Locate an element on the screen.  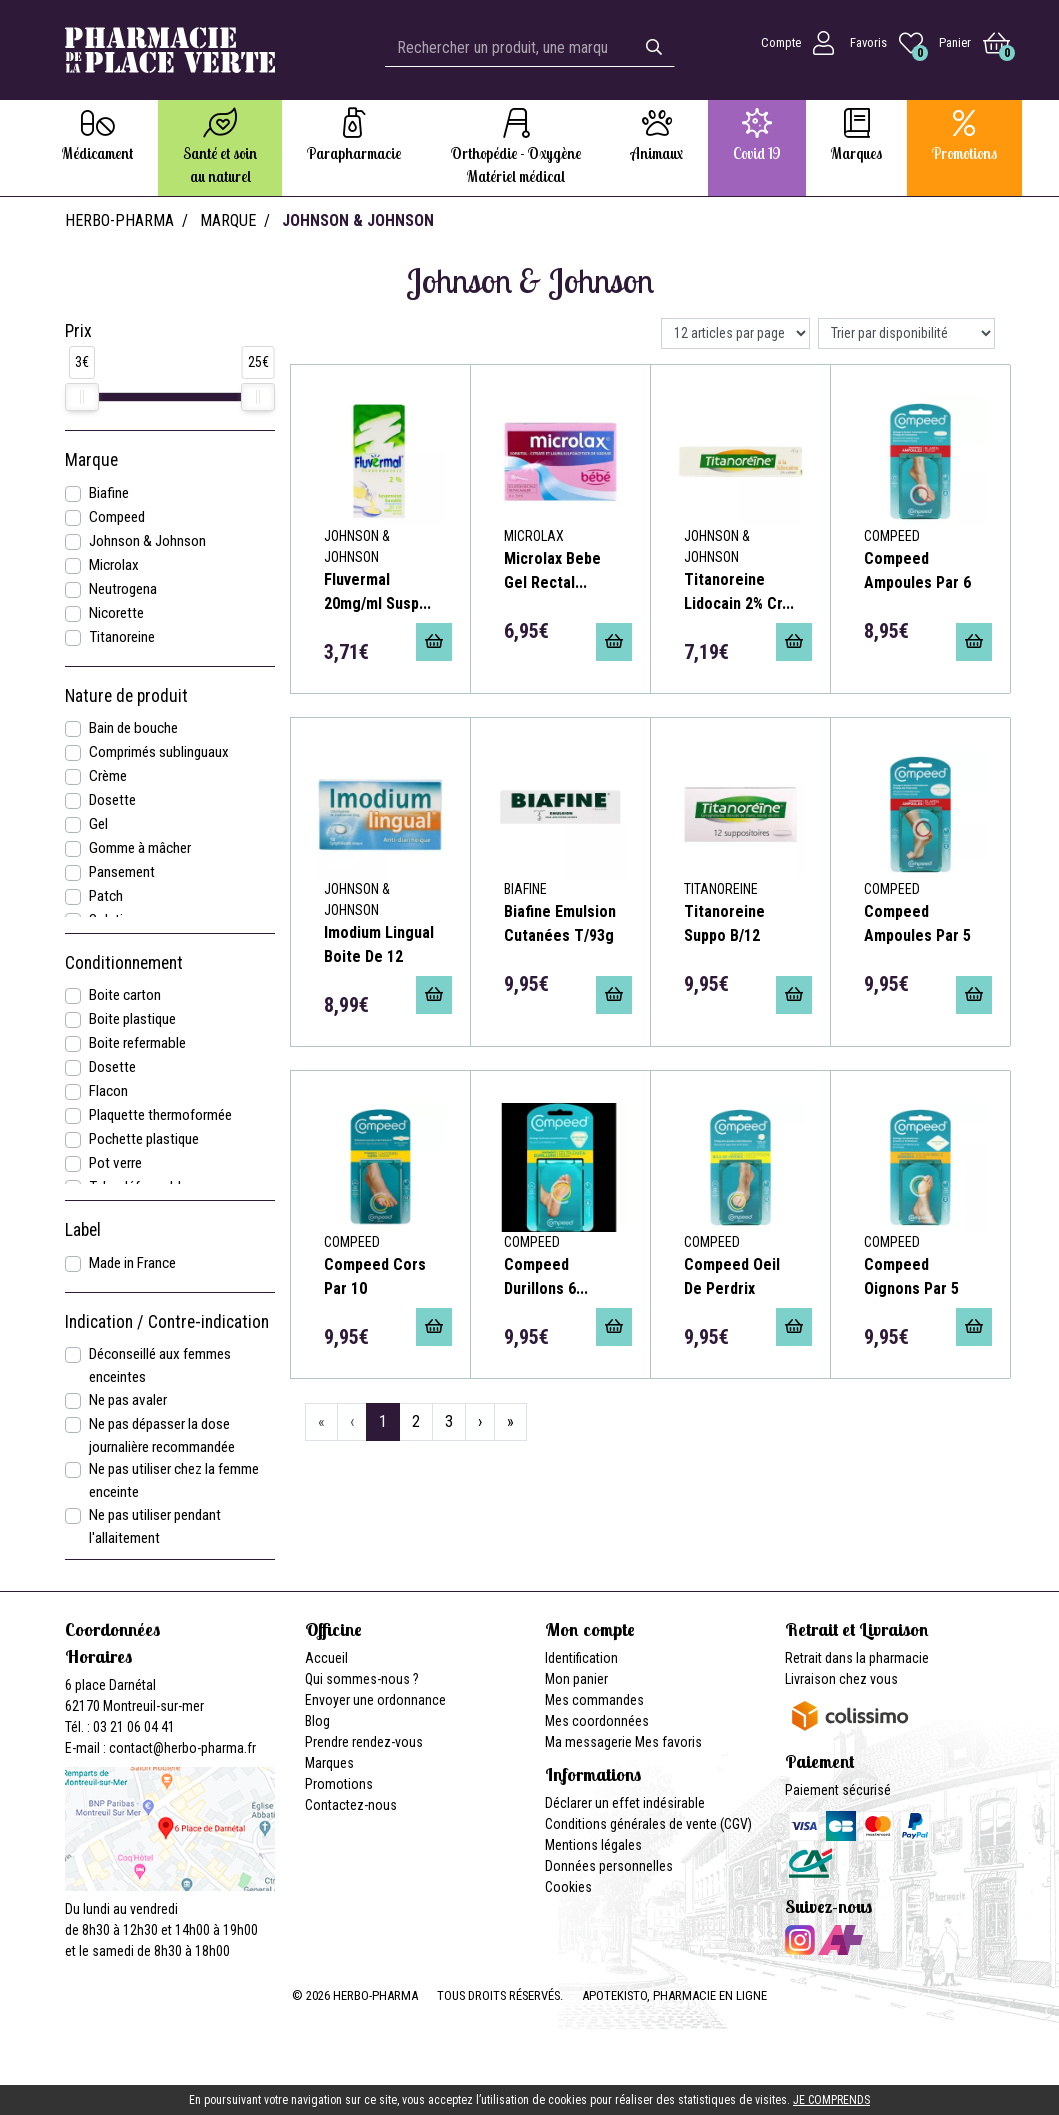
Titanoreine is located at coordinates (122, 637).